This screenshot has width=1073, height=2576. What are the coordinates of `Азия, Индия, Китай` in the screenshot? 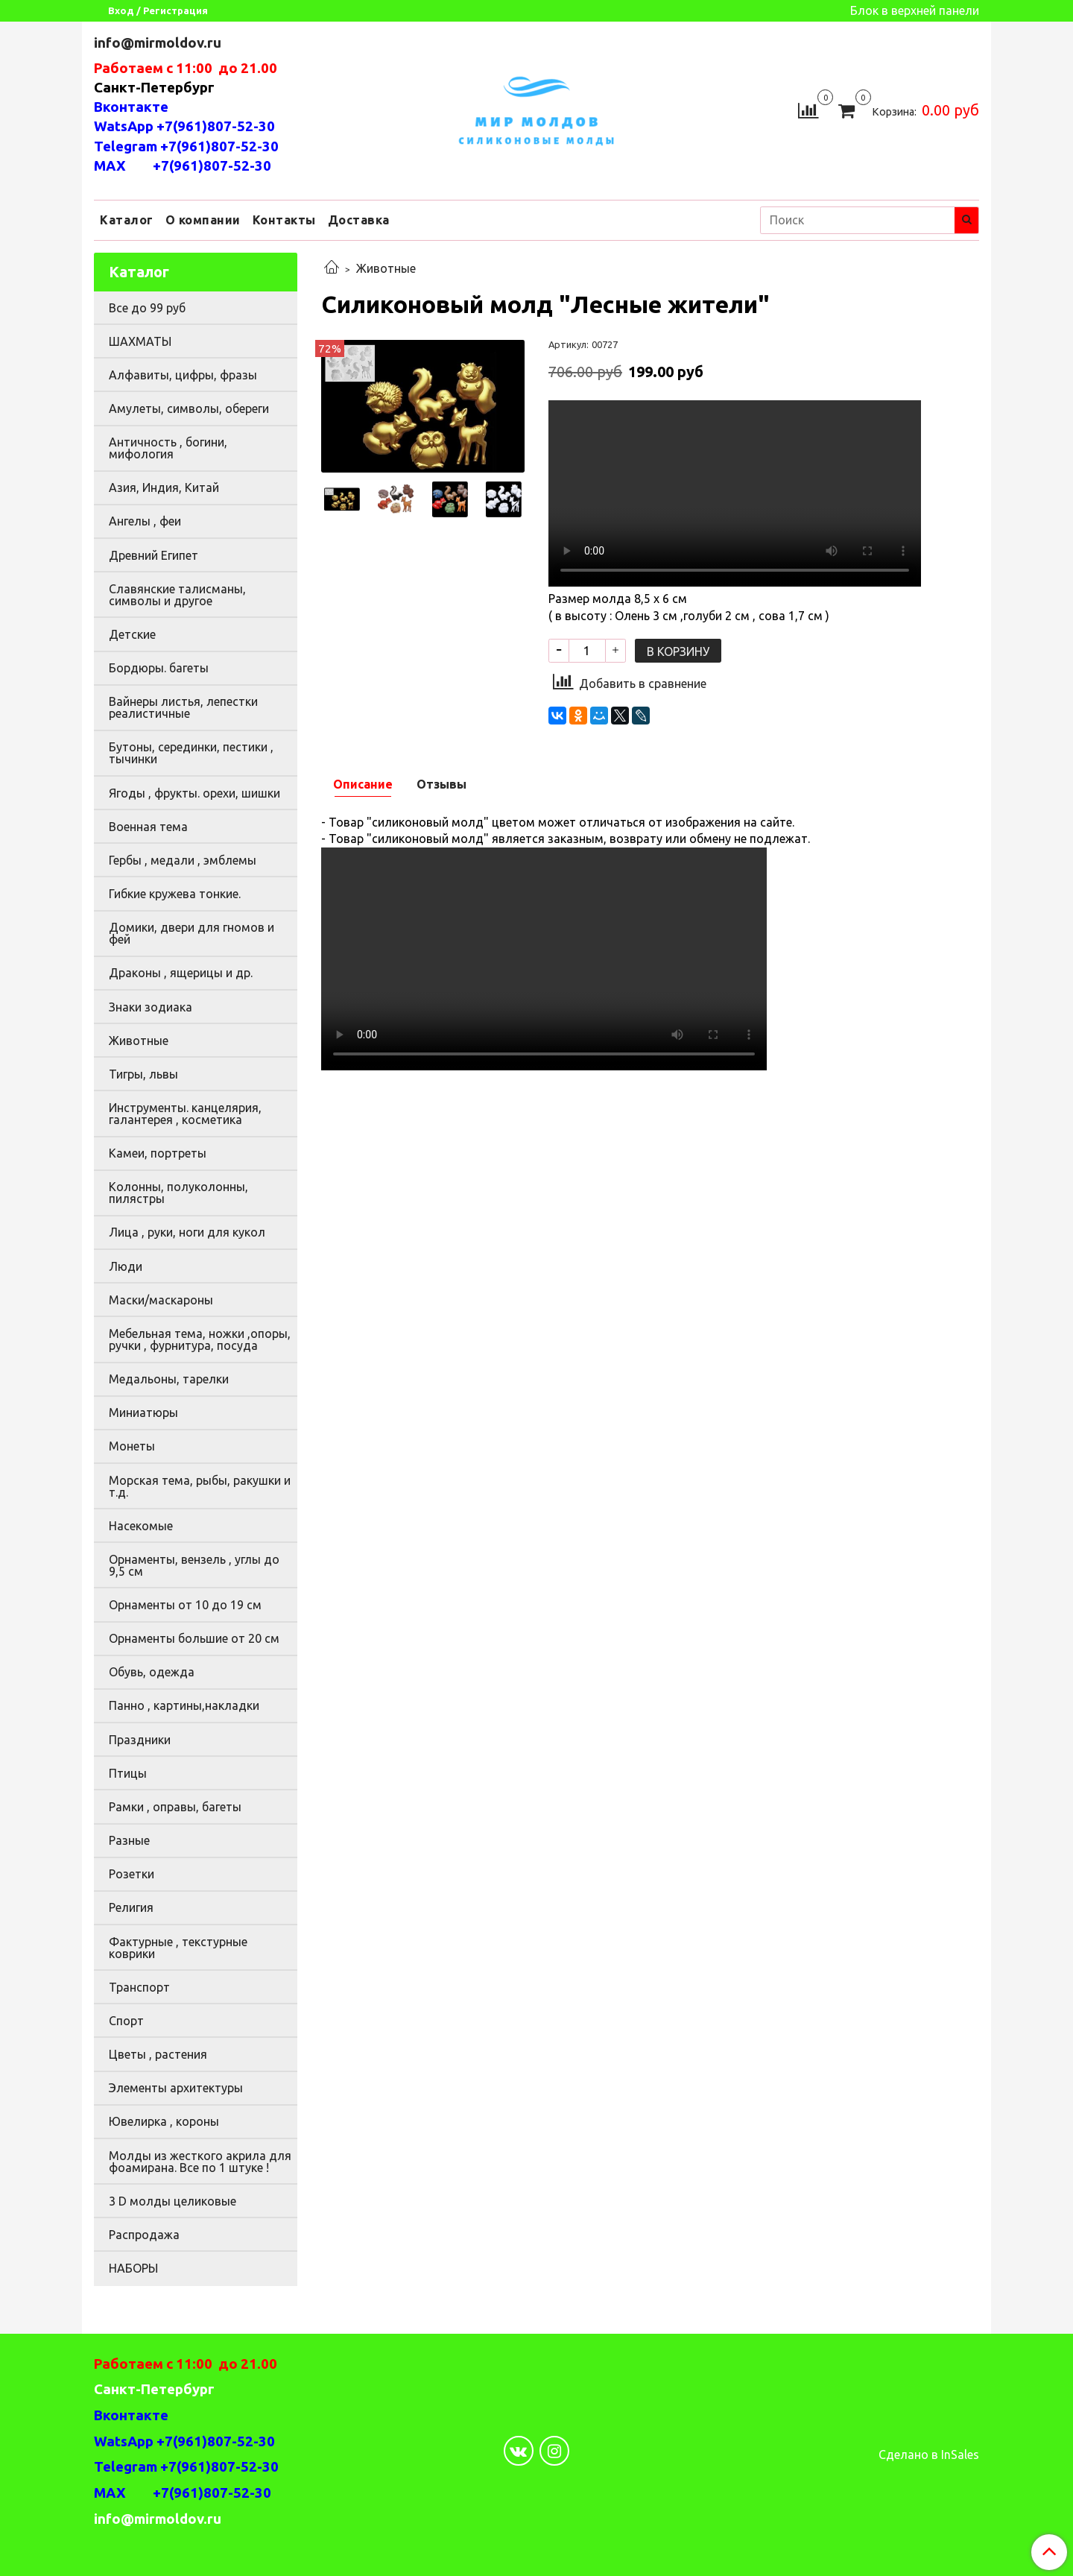 It's located at (164, 487).